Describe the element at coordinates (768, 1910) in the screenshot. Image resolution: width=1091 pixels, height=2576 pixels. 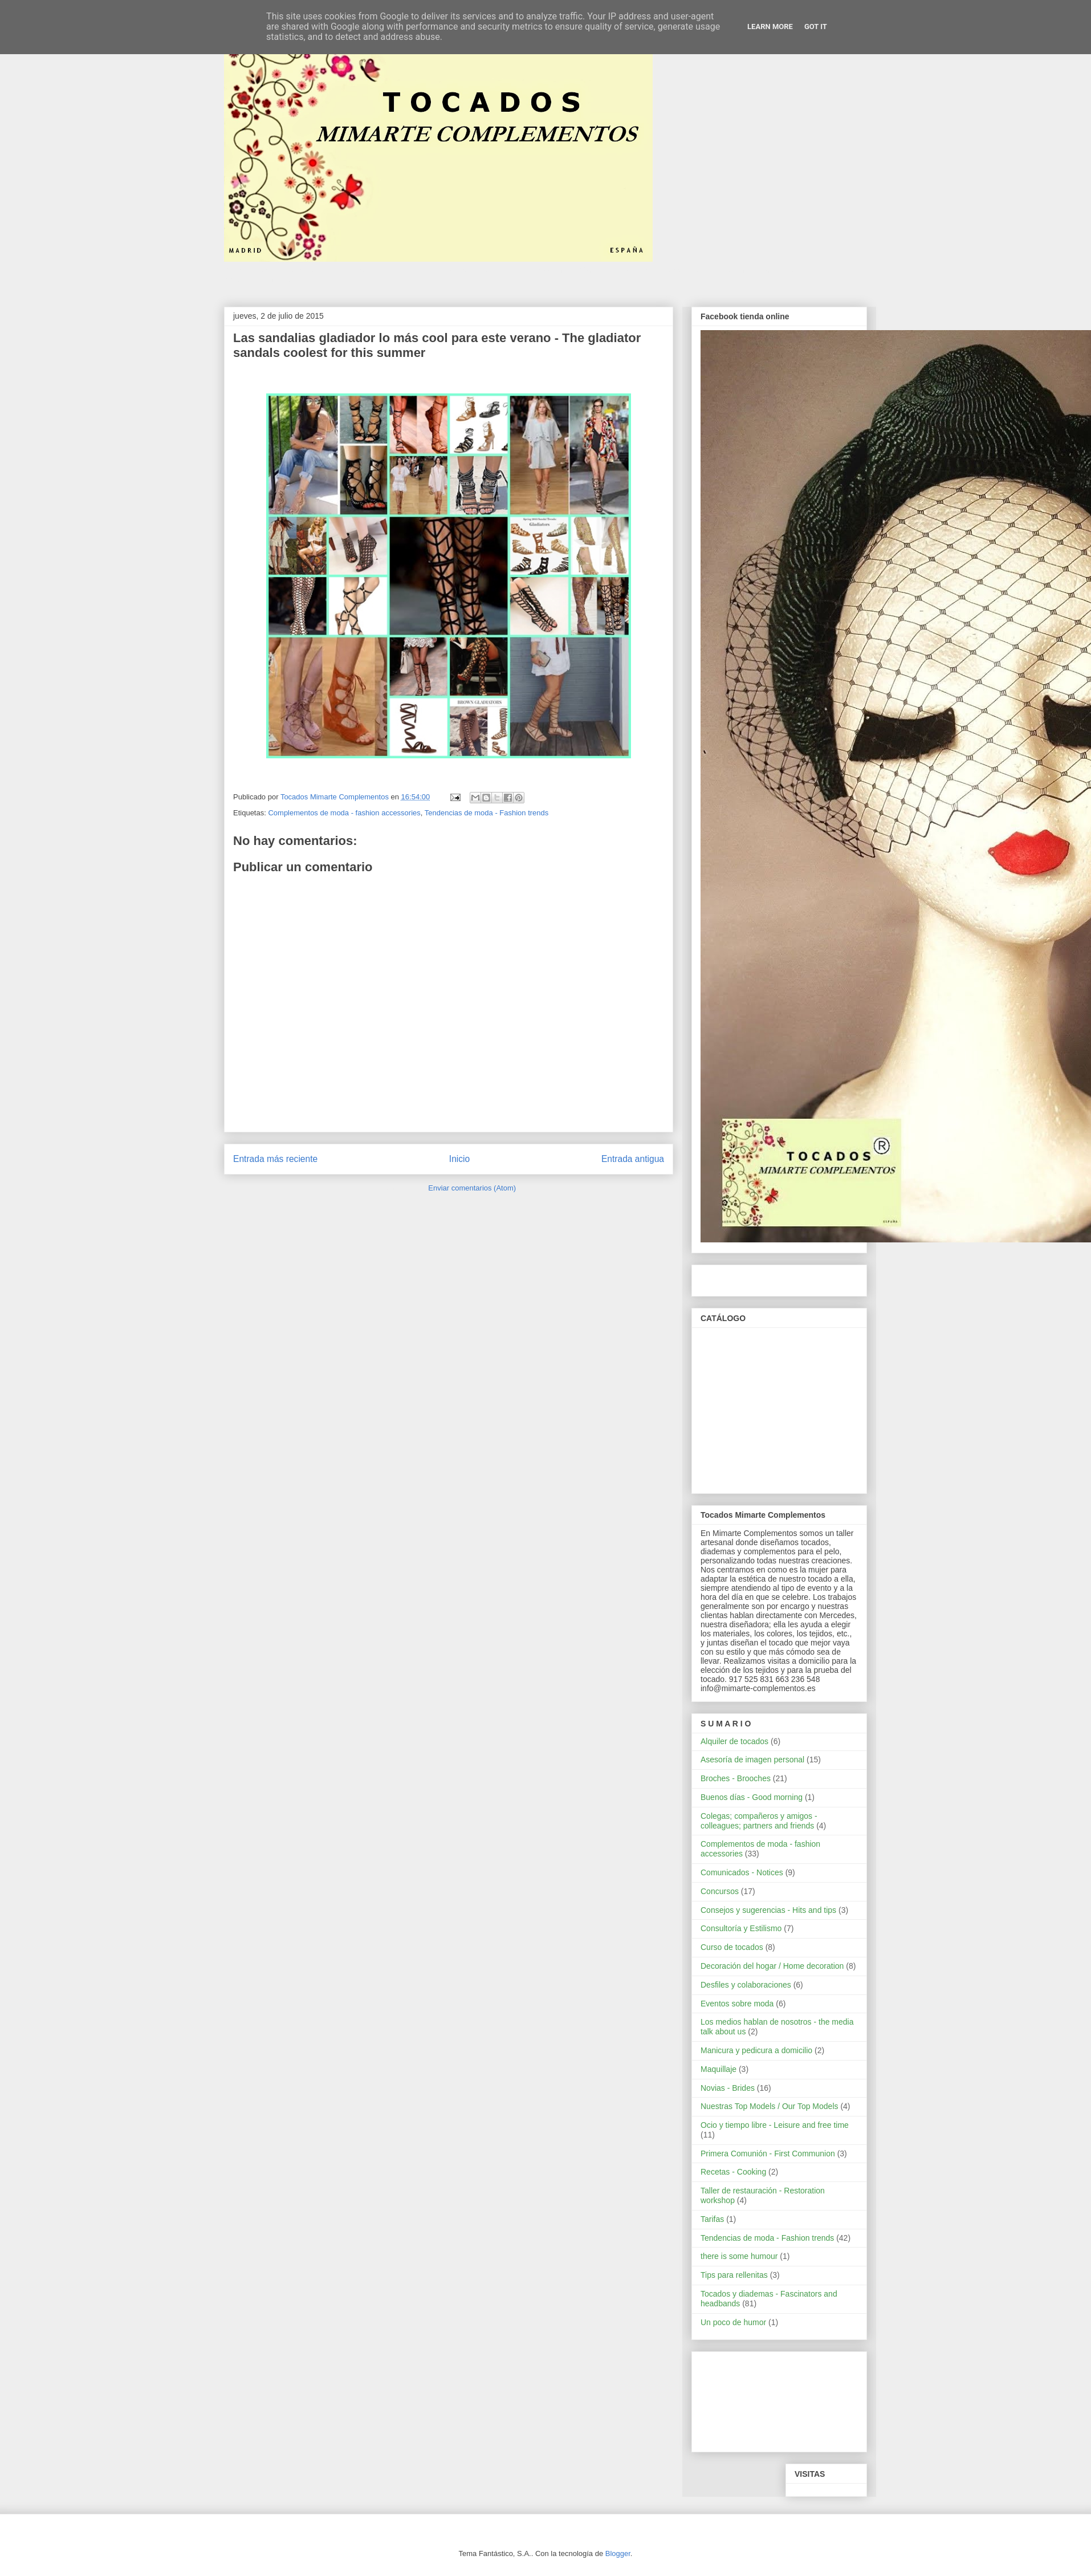
I see `Consejos y sugerencias - Hits and tips` at that location.